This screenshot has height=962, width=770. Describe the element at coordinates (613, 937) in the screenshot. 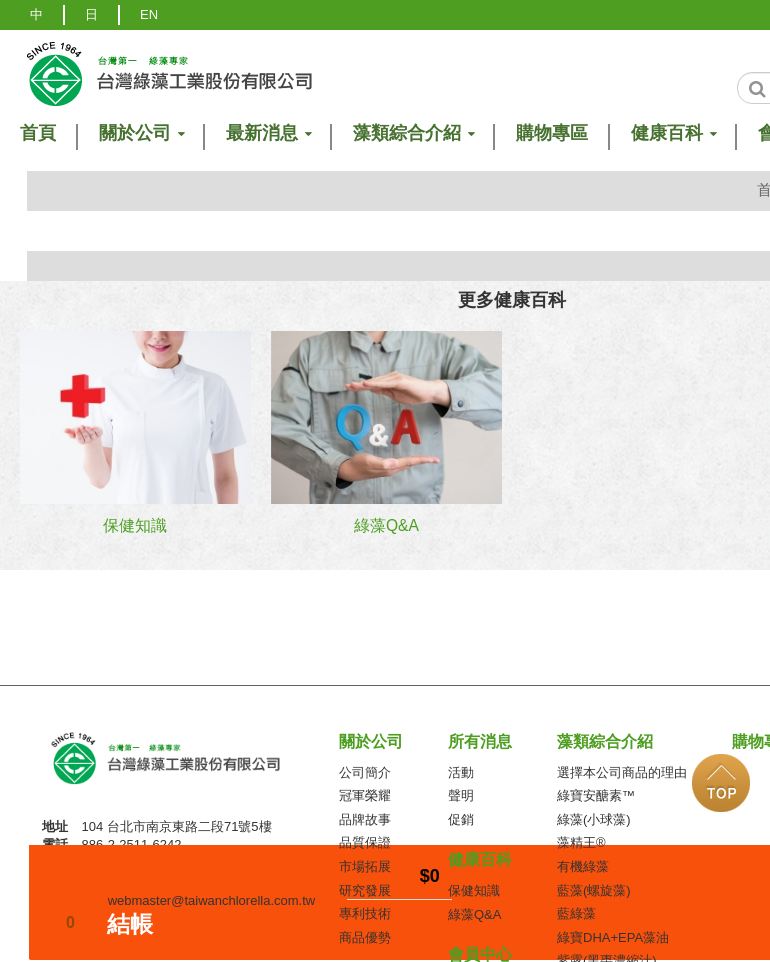

I see `綠寶DHA+EPA藻油` at that location.